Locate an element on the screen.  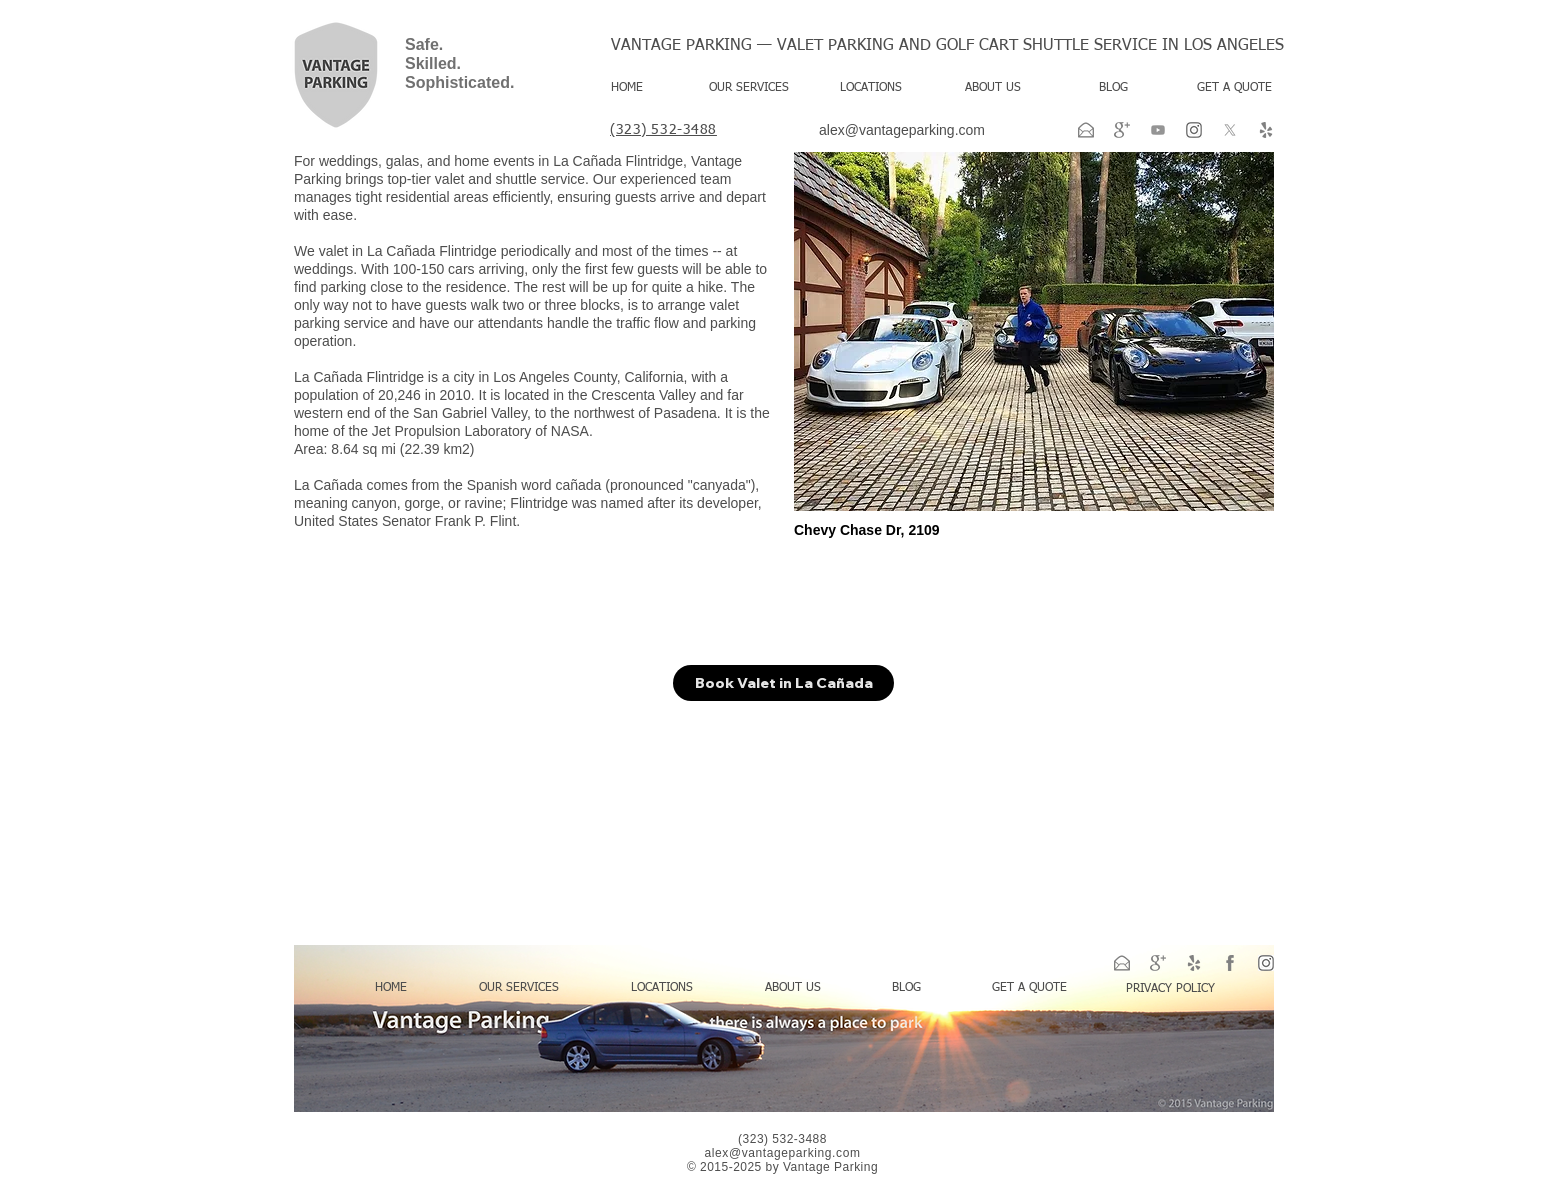
[email-xxl] is located at coordinates (1086, 130).